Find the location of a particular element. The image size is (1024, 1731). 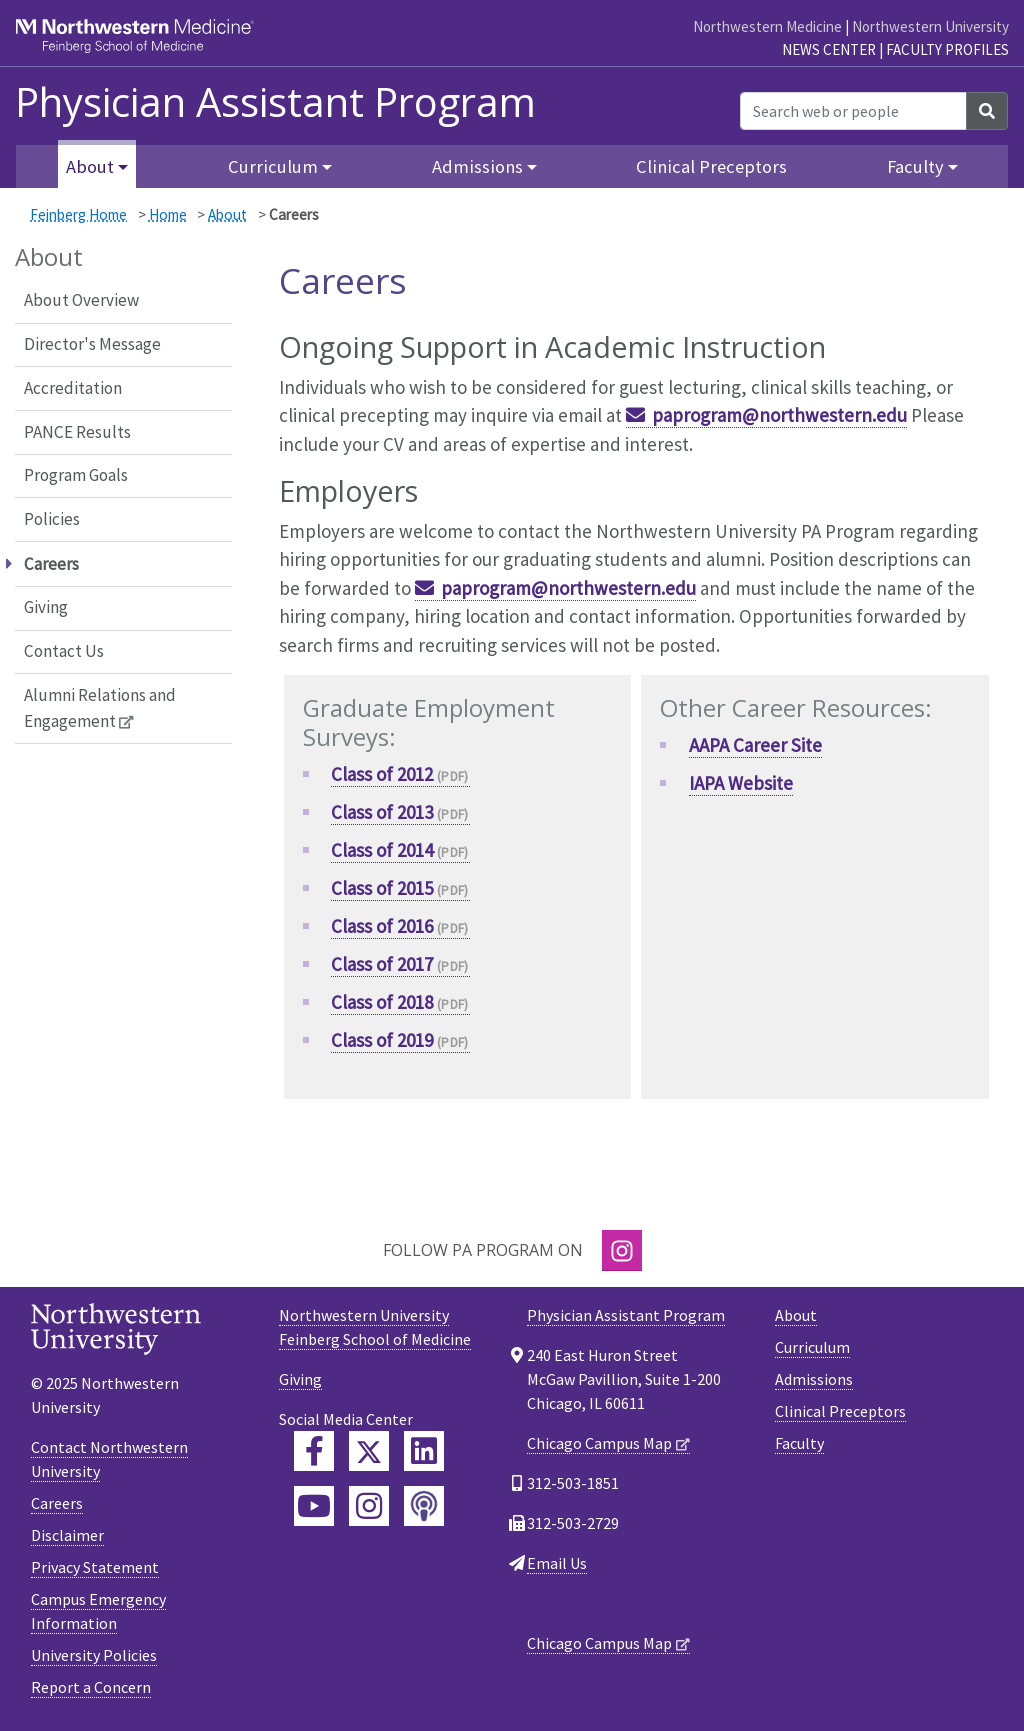

[Feinberg Podcast] is located at coordinates (424, 1506).